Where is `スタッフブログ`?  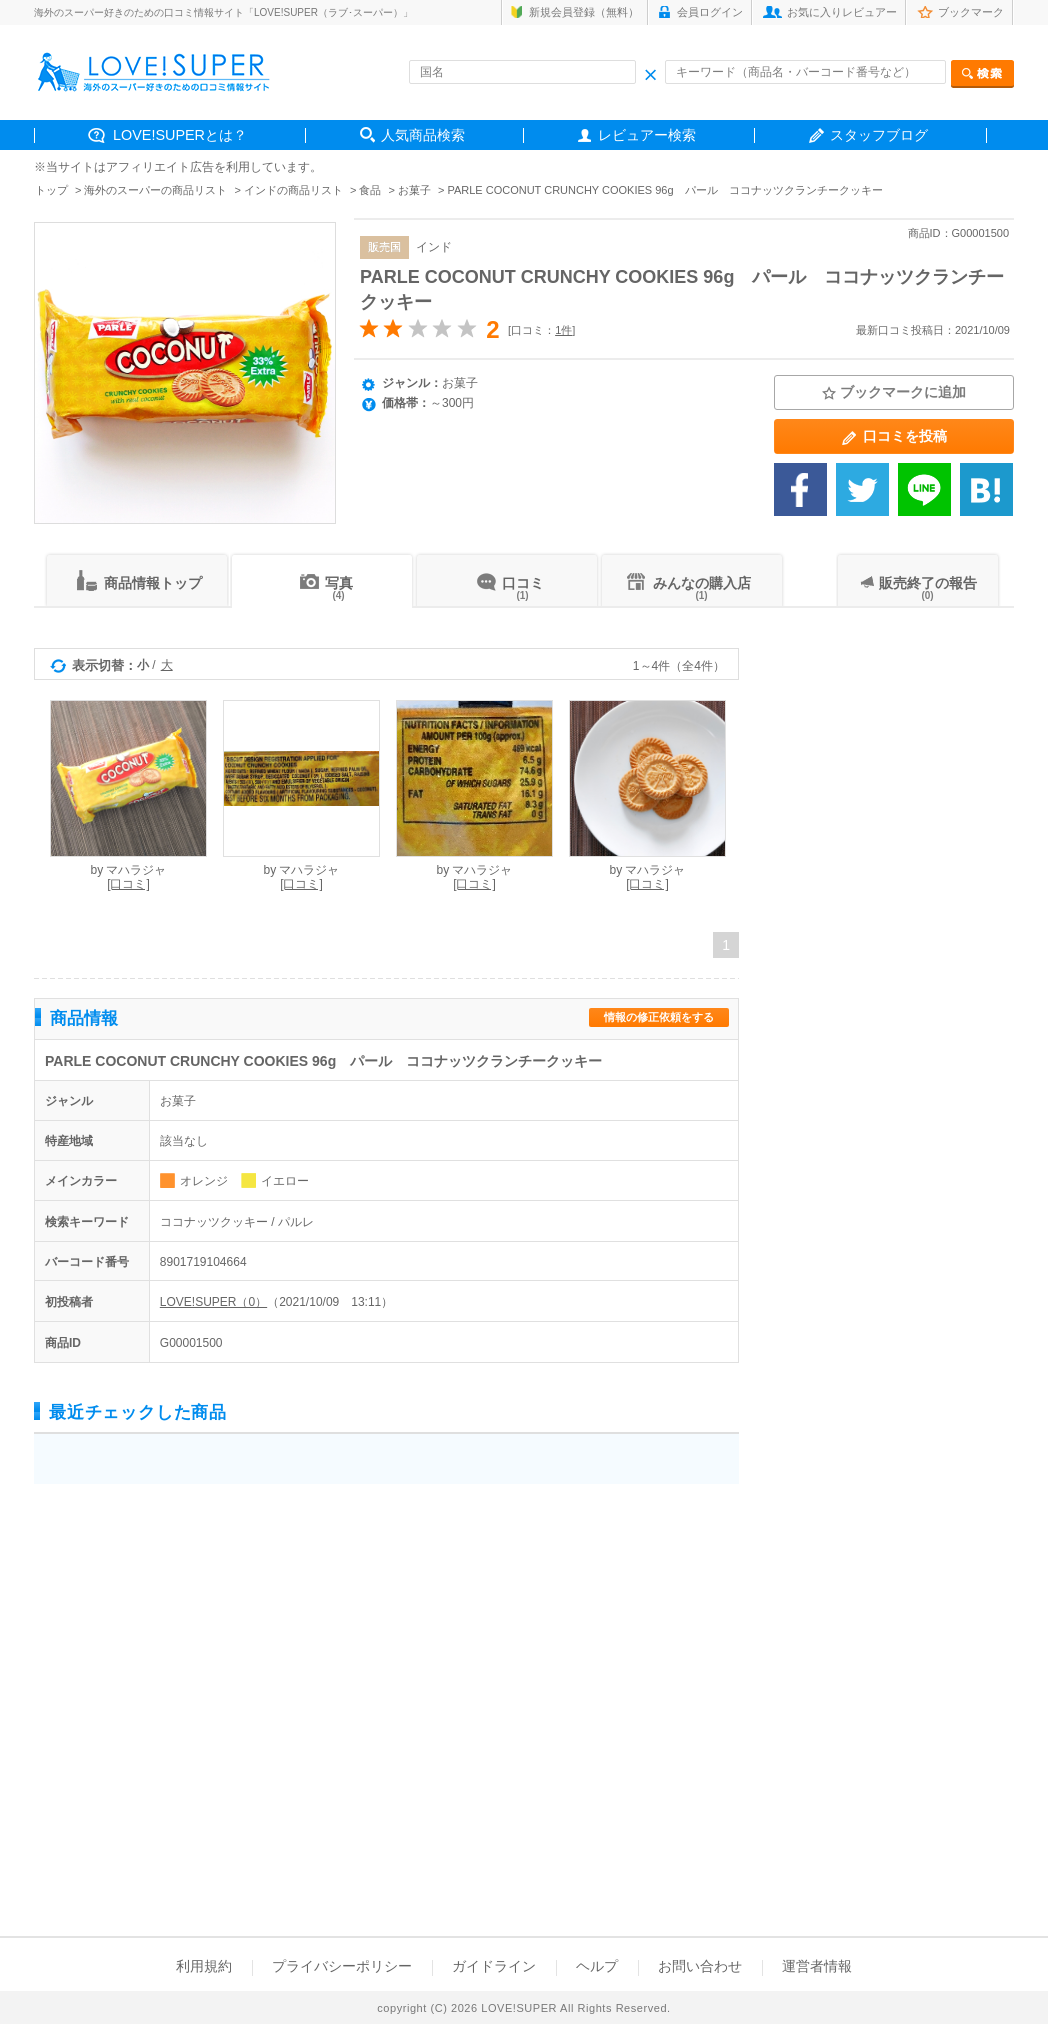 スタッフブログ is located at coordinates (879, 135).